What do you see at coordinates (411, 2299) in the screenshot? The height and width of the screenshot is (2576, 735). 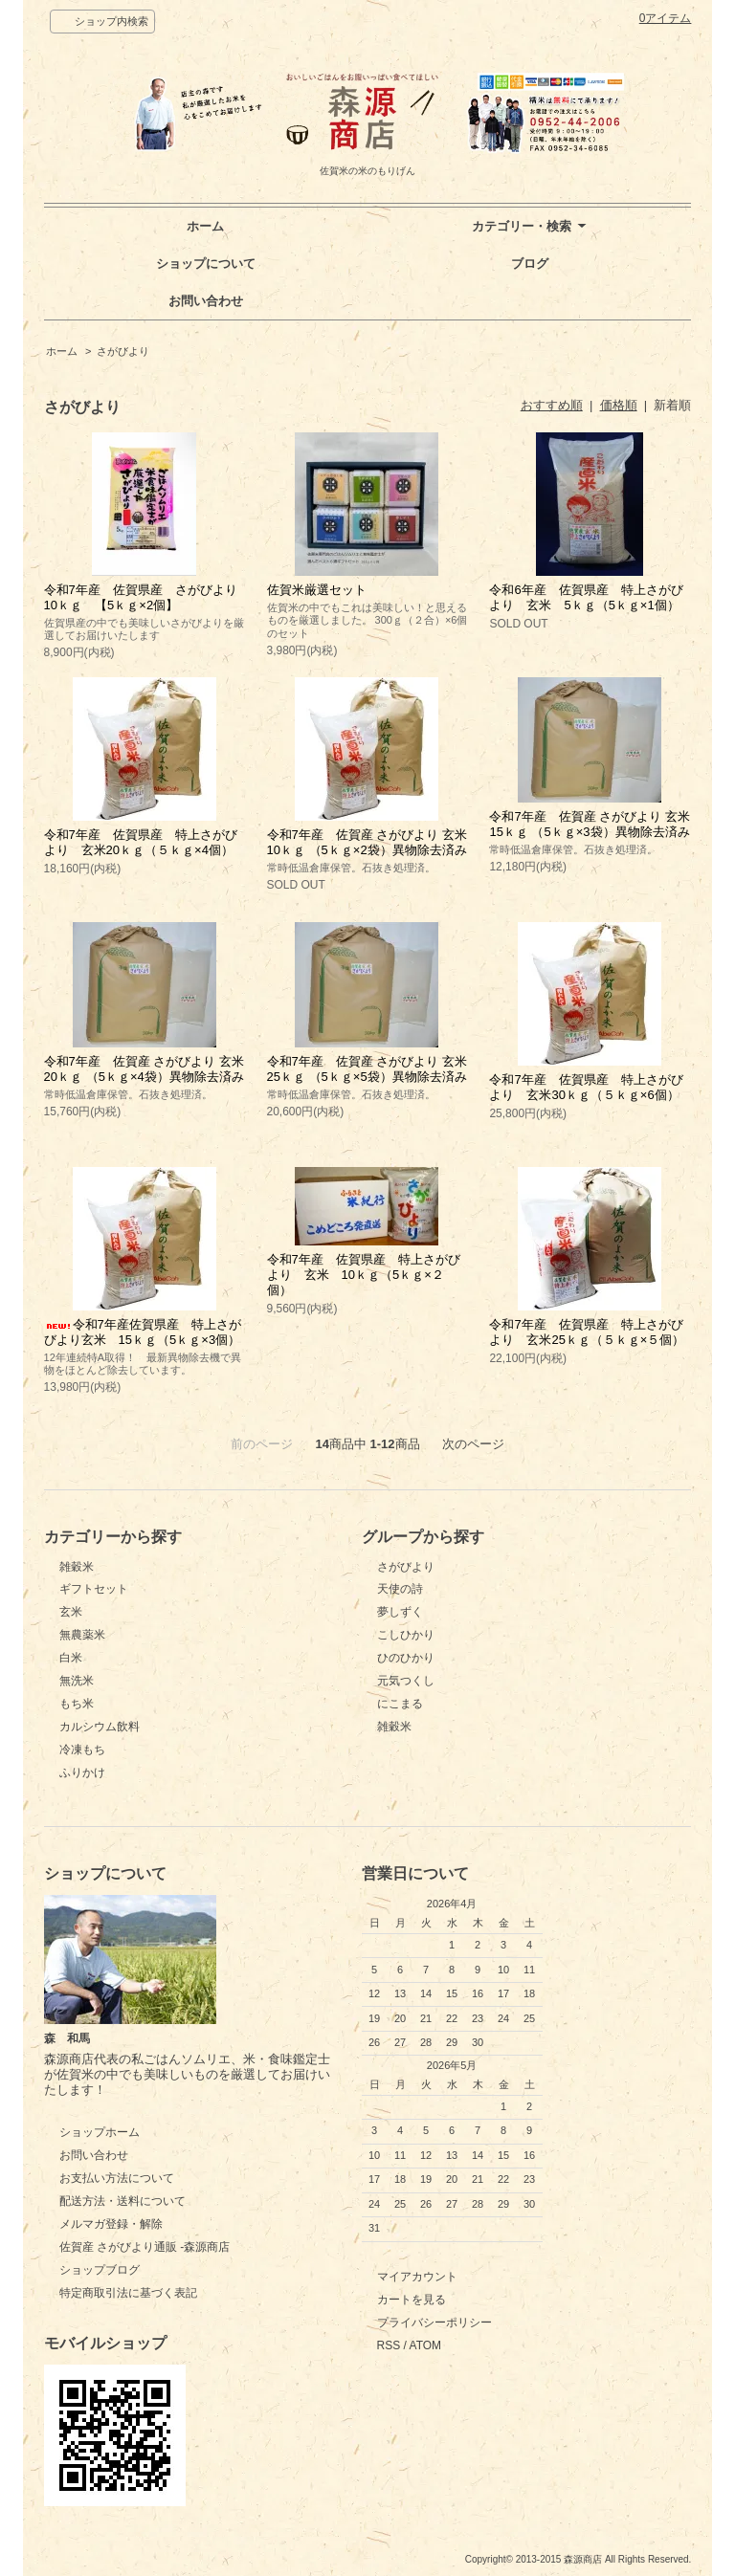 I see `カートを見る` at bounding box center [411, 2299].